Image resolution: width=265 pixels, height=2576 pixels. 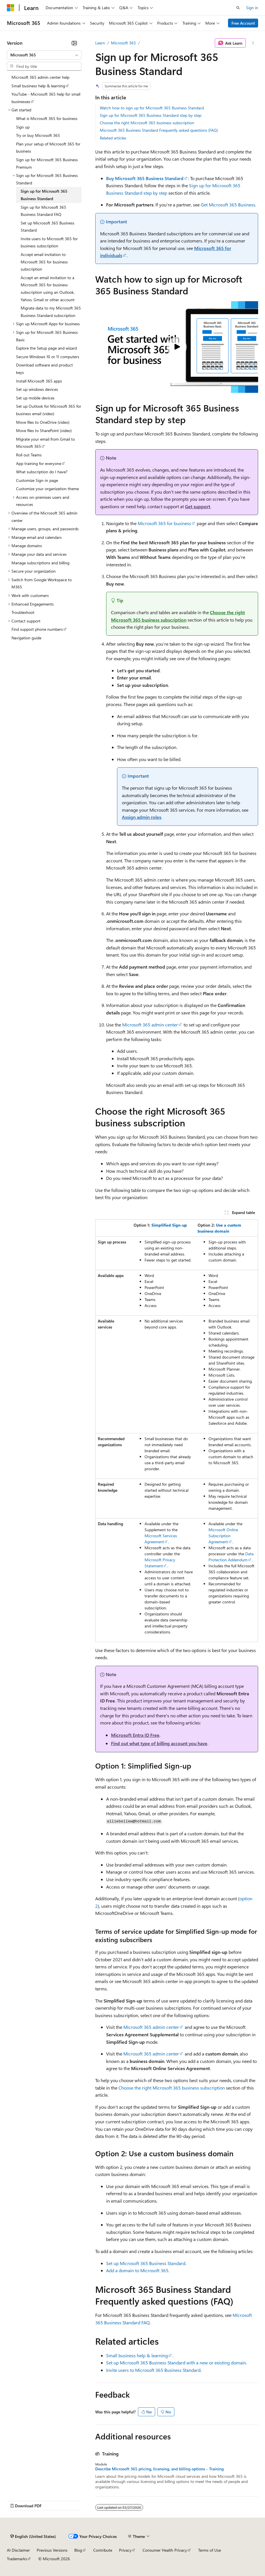 I want to click on Migrate data to my Microsoft 365 Business Standard subscription [treeitem], so click(x=51, y=311).